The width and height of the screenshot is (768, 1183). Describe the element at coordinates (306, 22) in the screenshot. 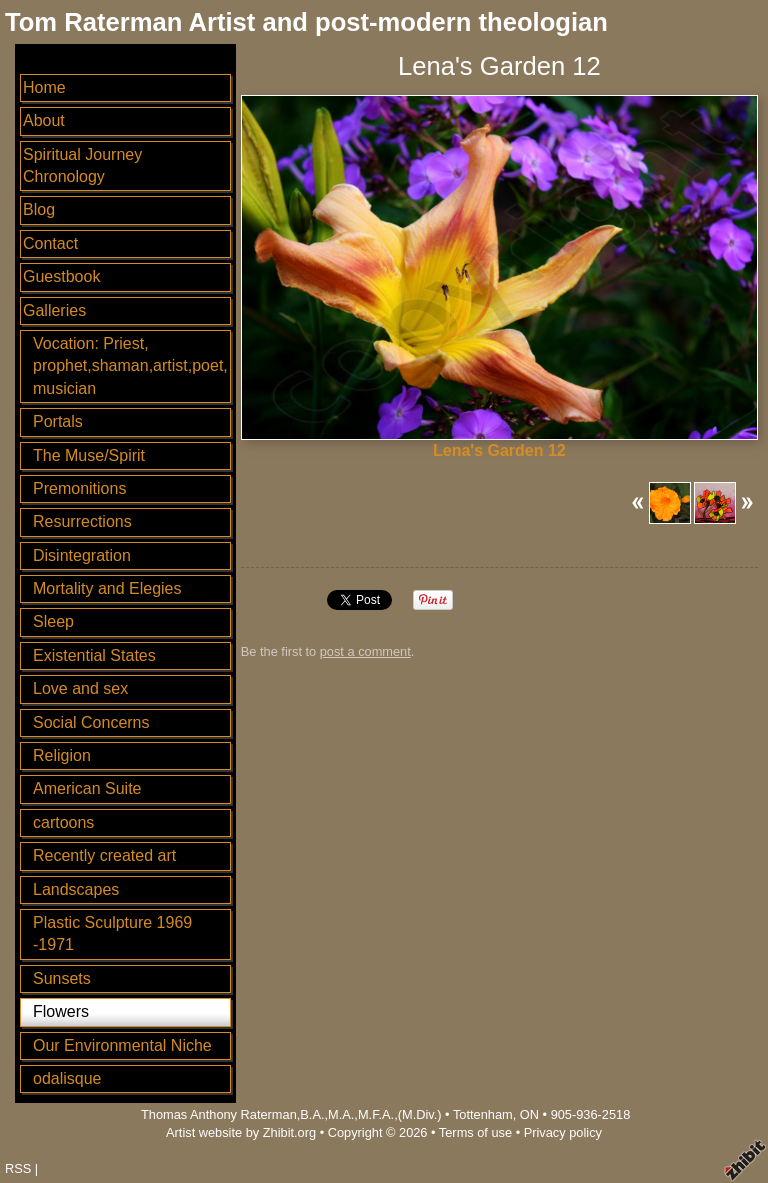

I see `Tom Raterman Artist and post-modern theologian` at that location.